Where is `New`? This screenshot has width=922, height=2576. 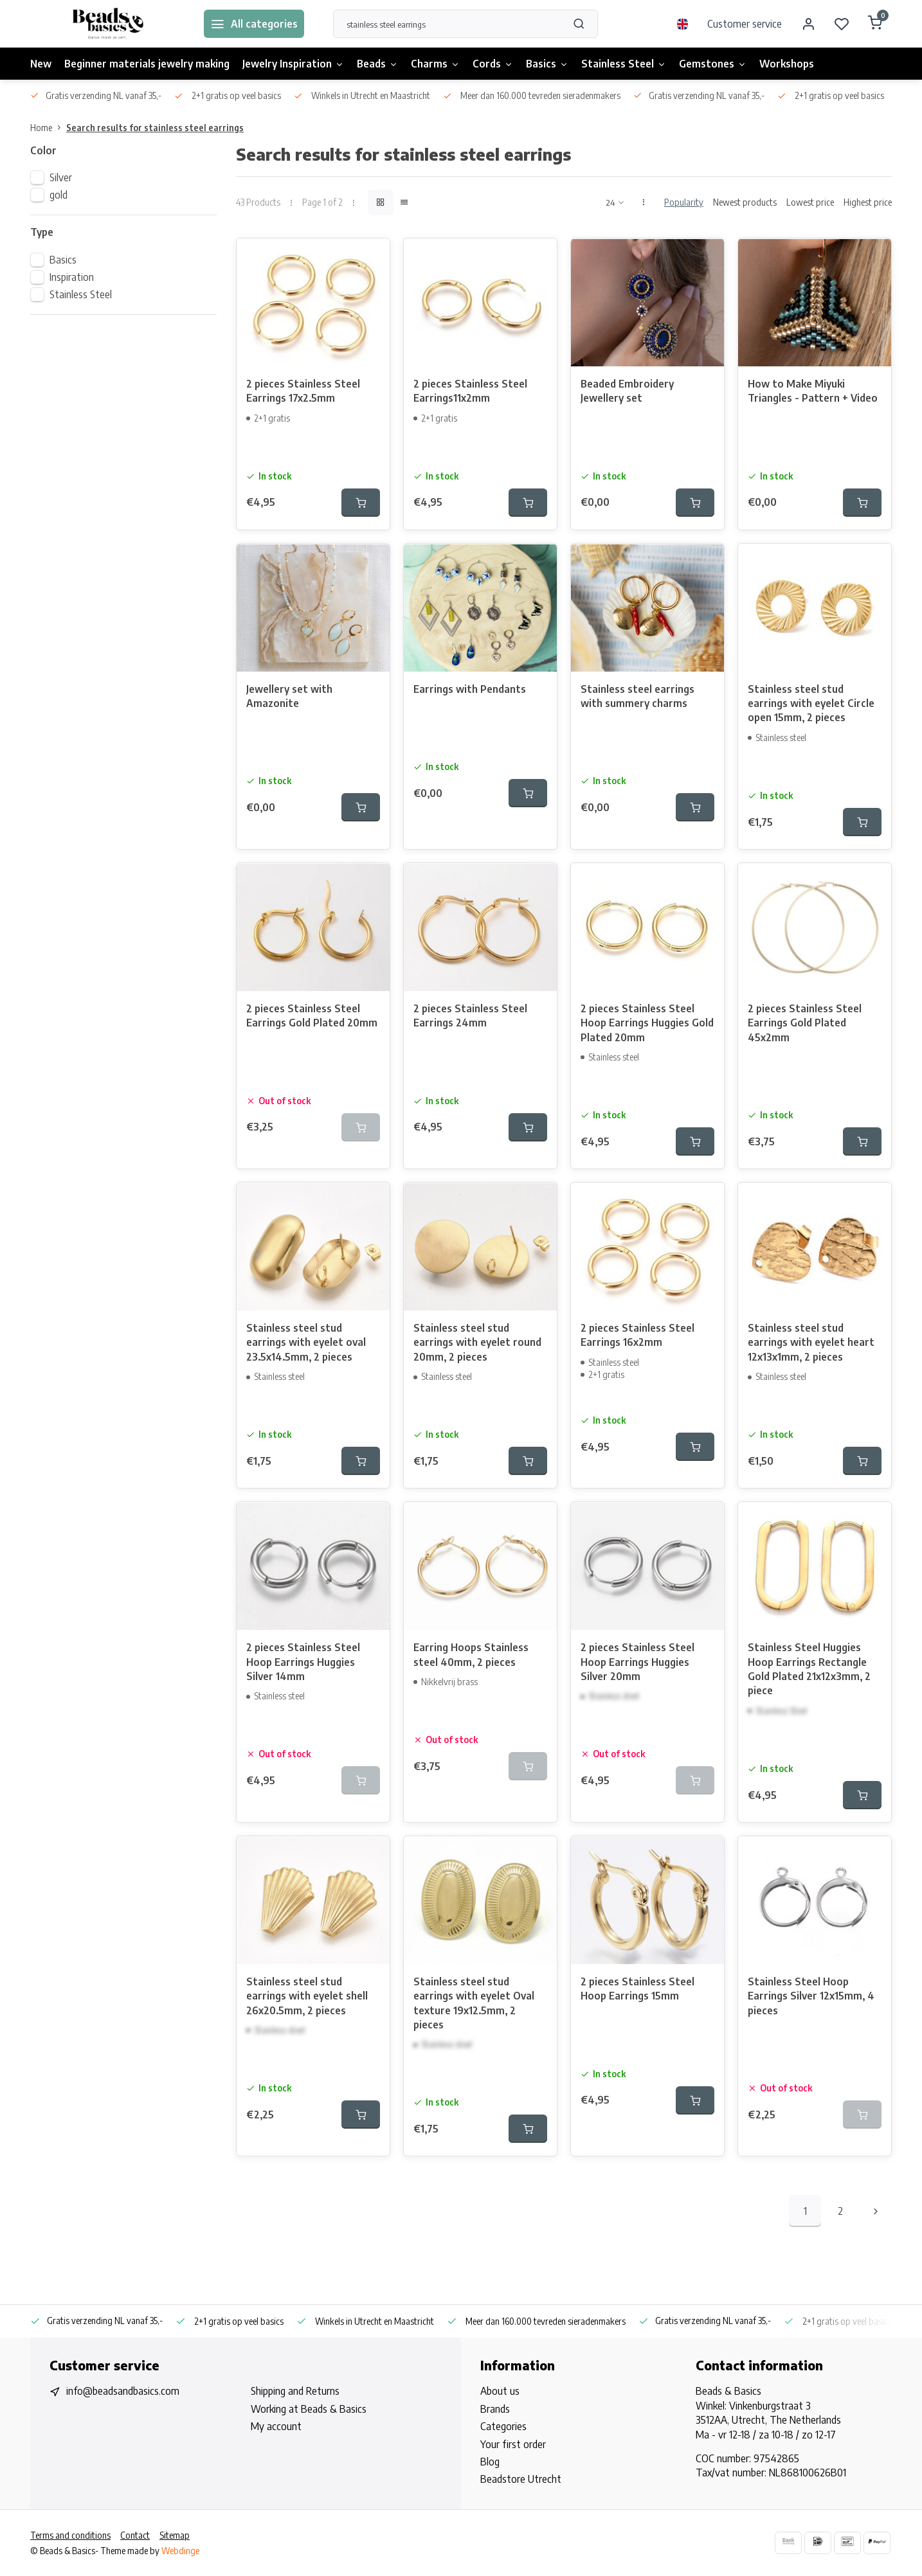
New is located at coordinates (40, 63).